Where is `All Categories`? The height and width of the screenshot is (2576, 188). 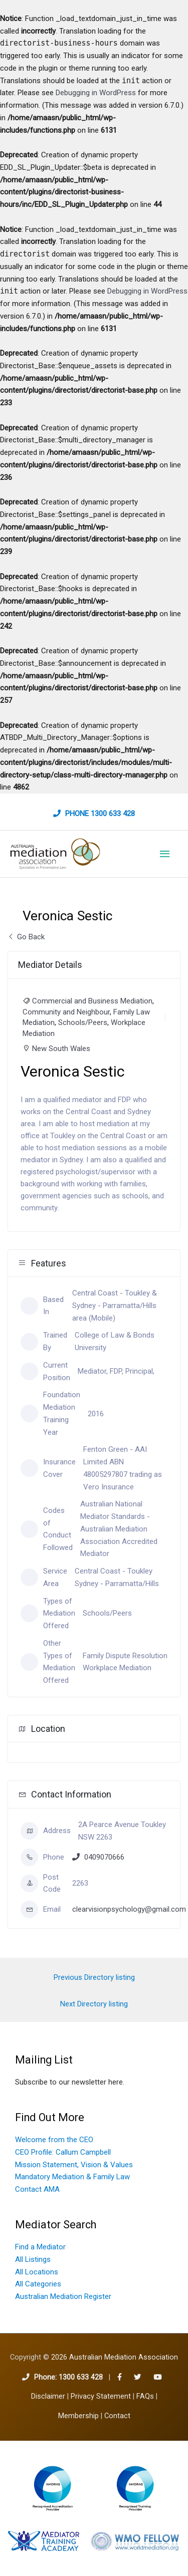
All Categories is located at coordinates (38, 2283).